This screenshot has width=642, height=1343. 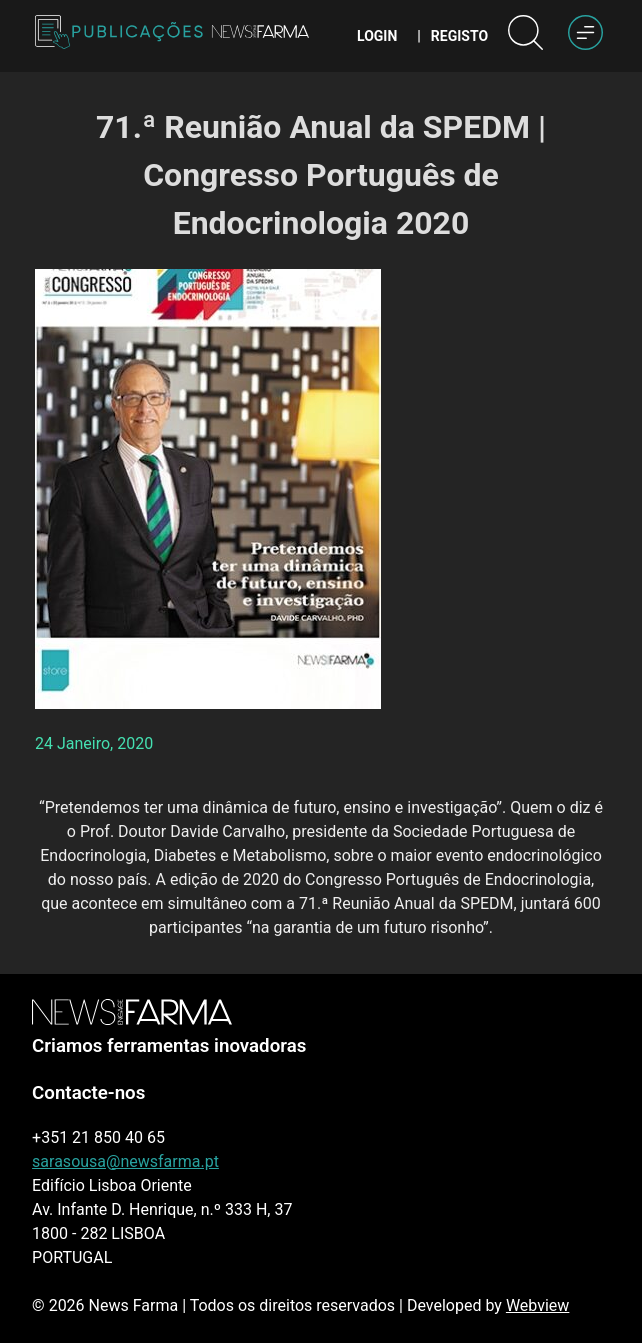 I want to click on Login, so click(x=377, y=36).